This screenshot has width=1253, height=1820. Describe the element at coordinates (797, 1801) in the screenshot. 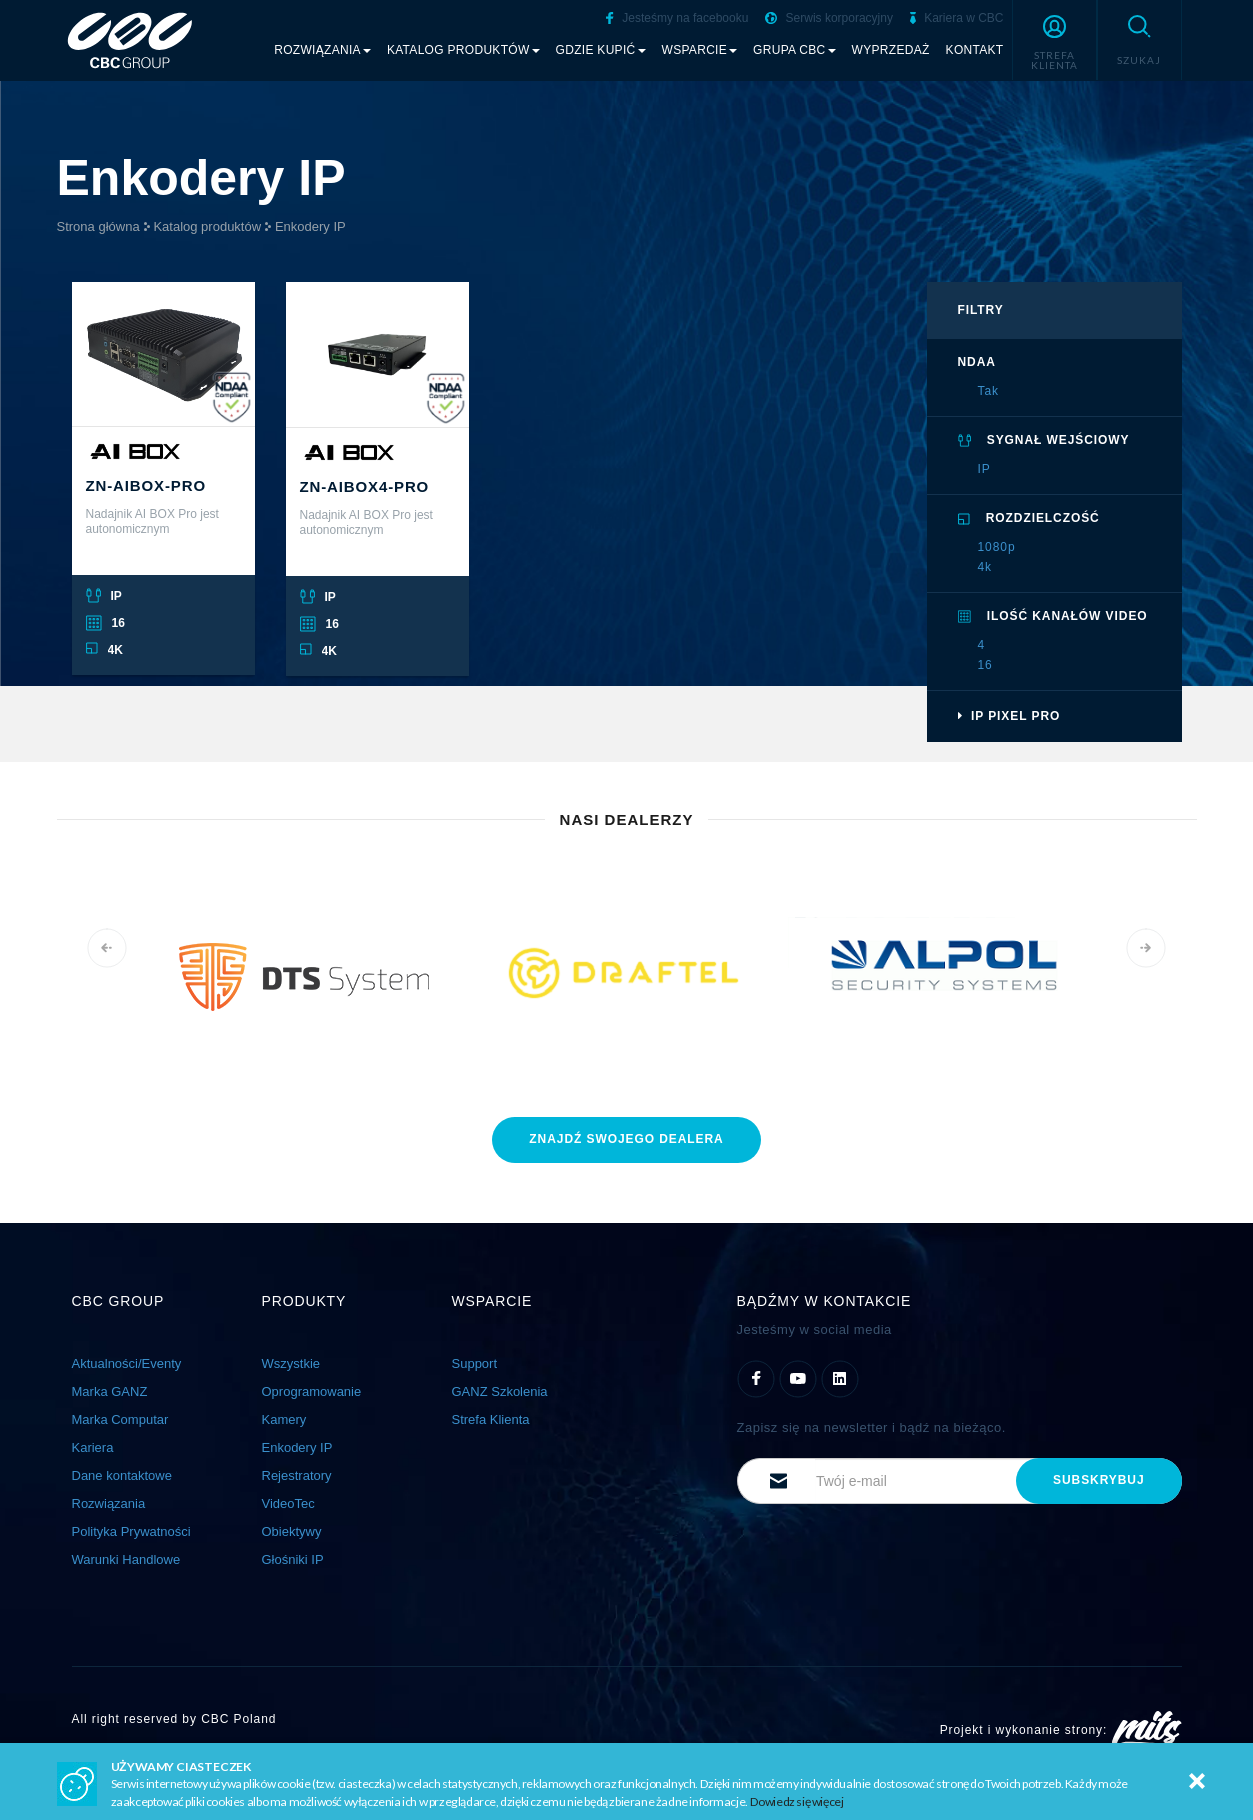

I see `Dowiedz się więcej` at that location.